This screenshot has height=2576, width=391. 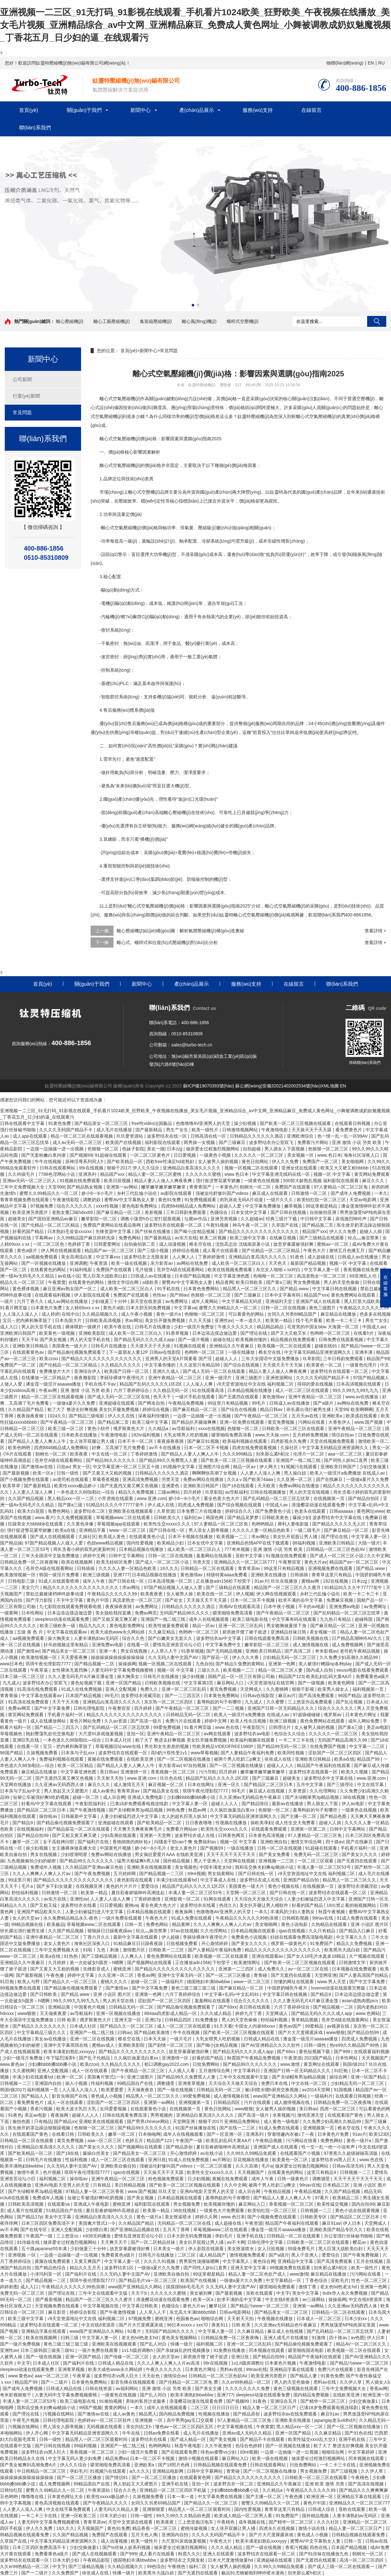 What do you see at coordinates (299, 1460) in the screenshot?
I see `亚洲国产一线二线三线` at bounding box center [299, 1460].